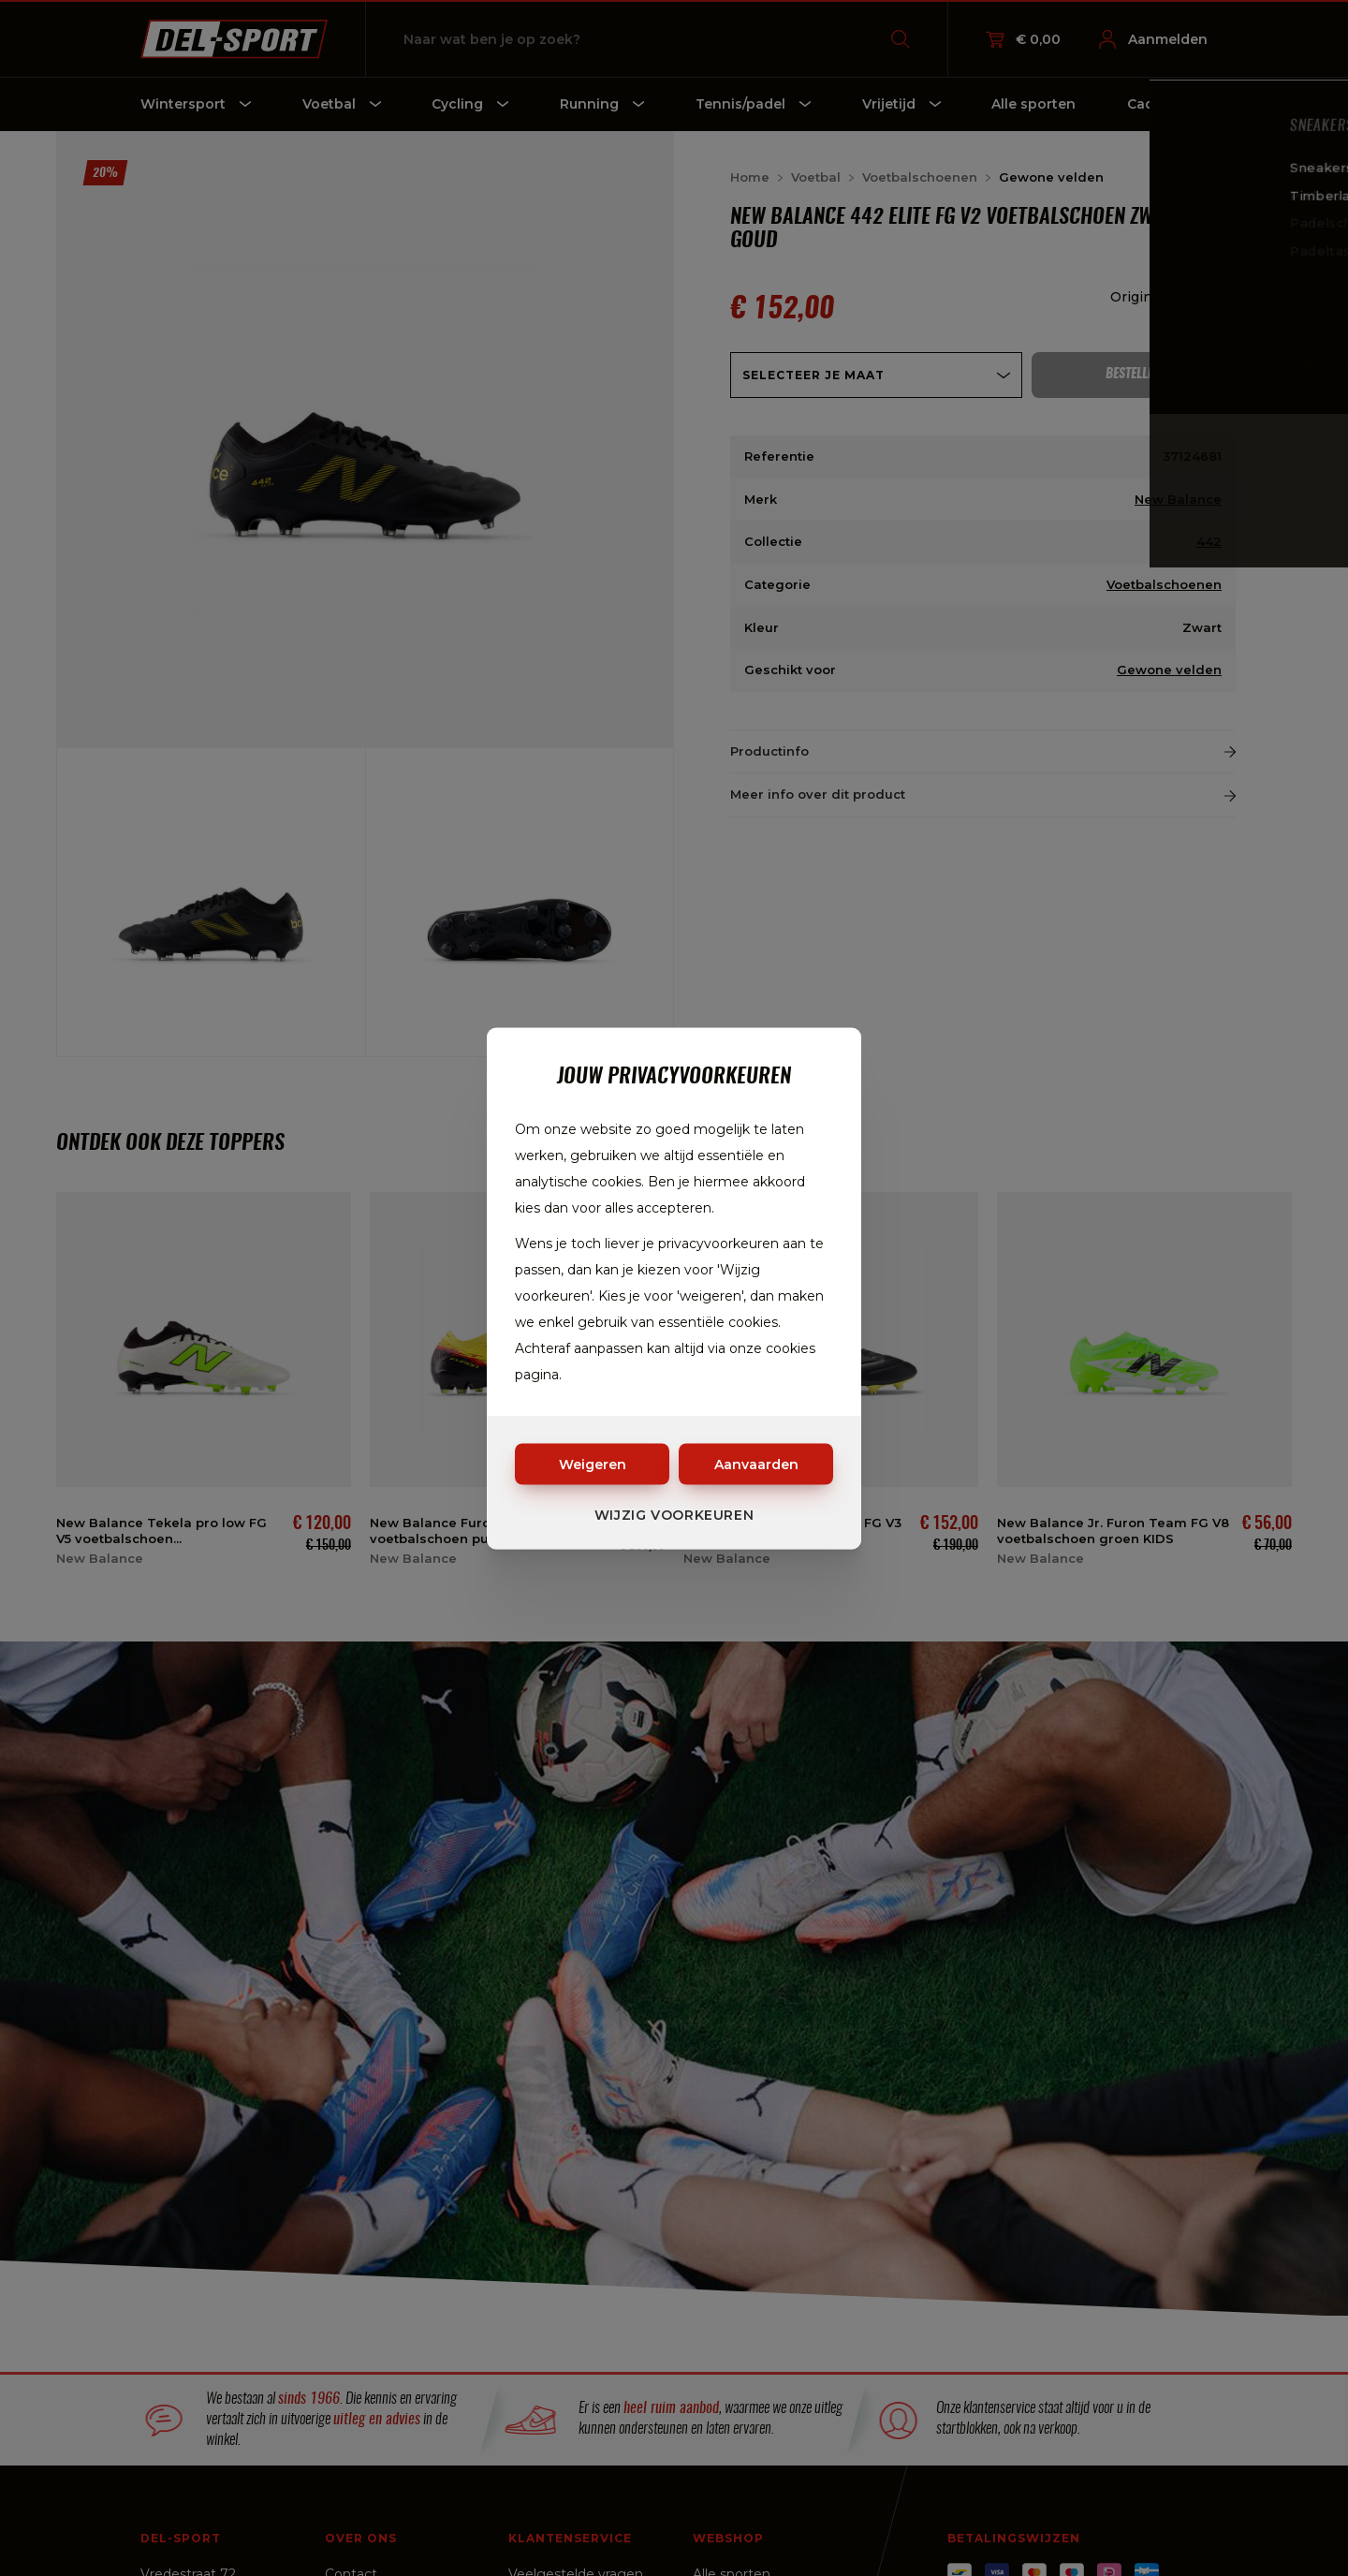  What do you see at coordinates (756, 1463) in the screenshot?
I see `Aanvaarden` at bounding box center [756, 1463].